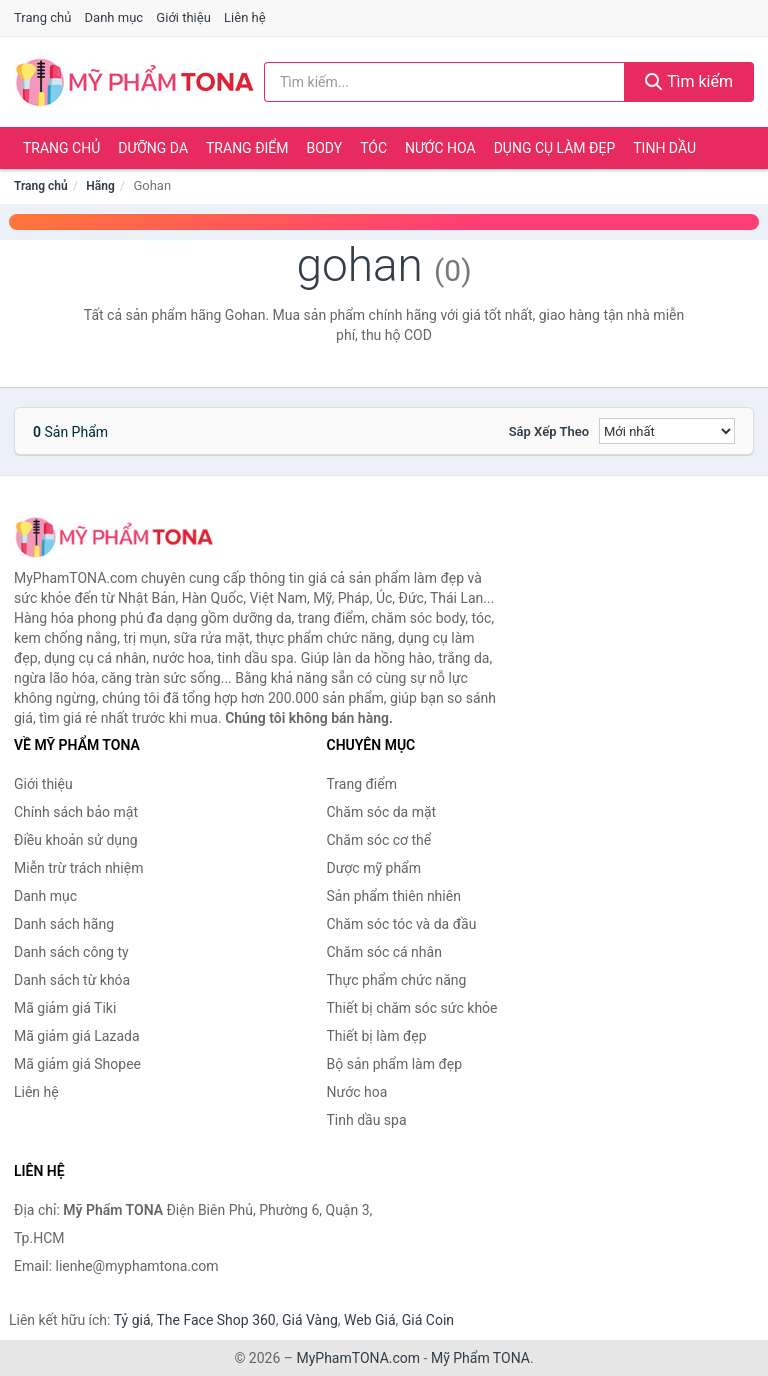  What do you see at coordinates (310, 1320) in the screenshot?
I see `Giá Vàng` at bounding box center [310, 1320].